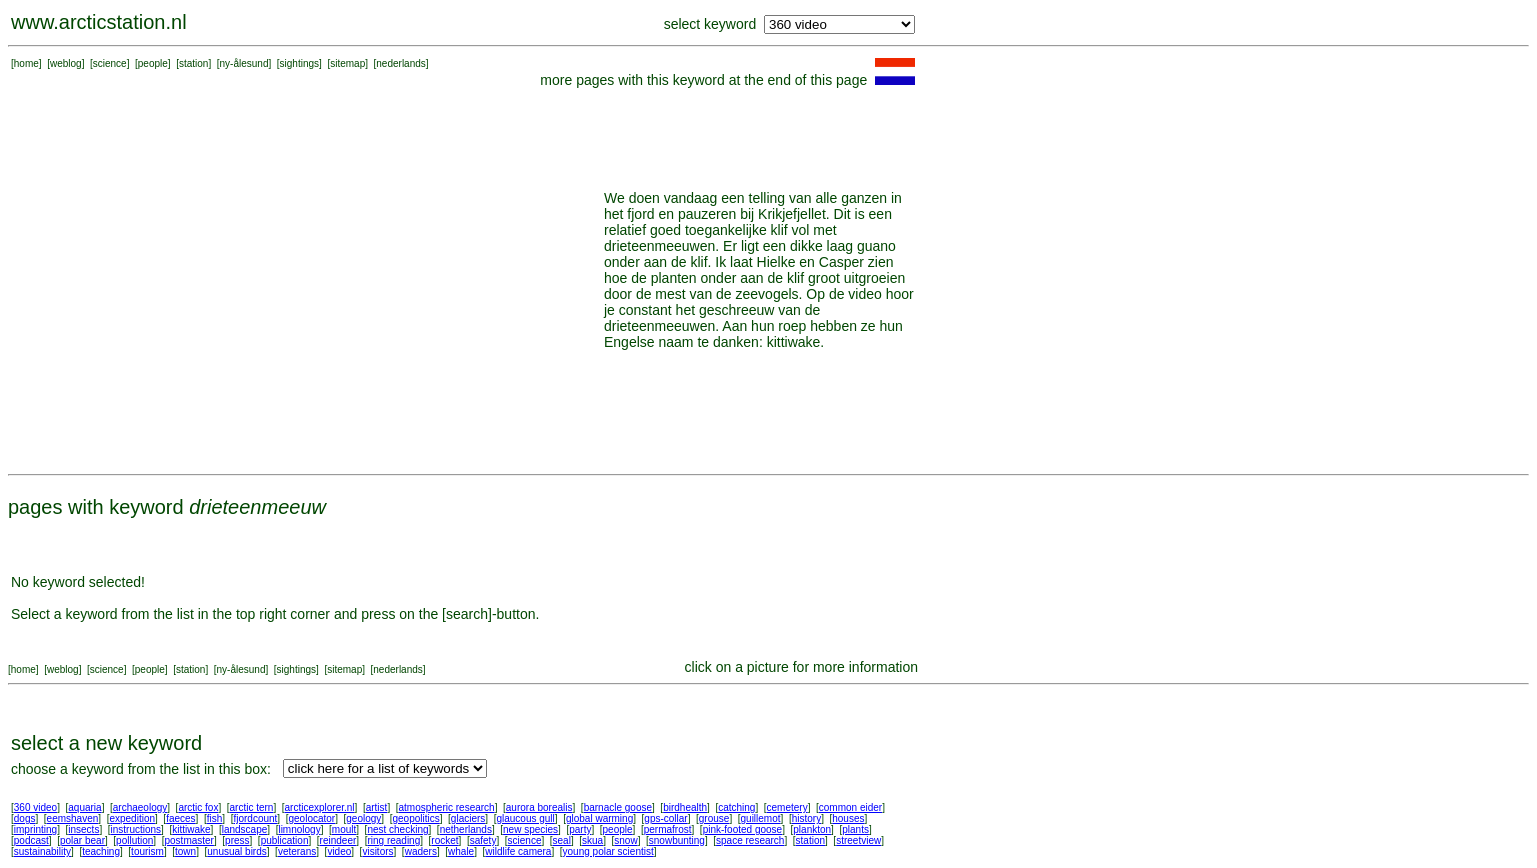 The image size is (1537, 868). I want to click on nederlands, so click(400, 63).